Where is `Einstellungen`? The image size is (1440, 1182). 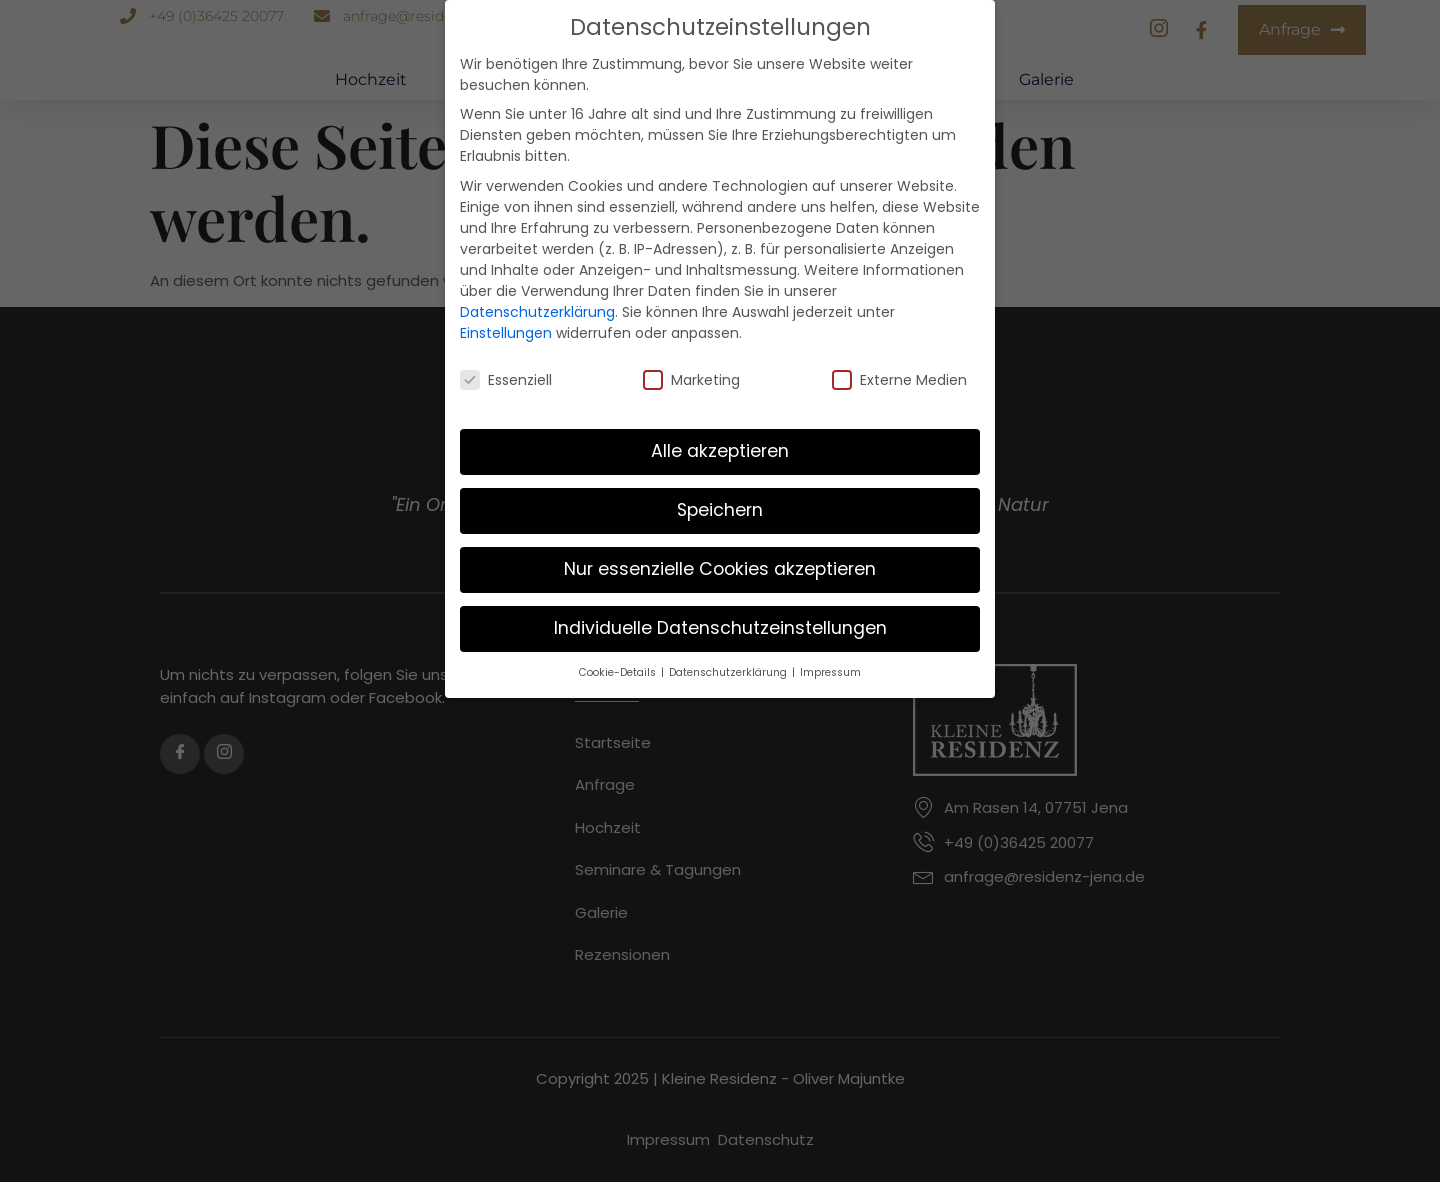 Einstellungen is located at coordinates (506, 315).